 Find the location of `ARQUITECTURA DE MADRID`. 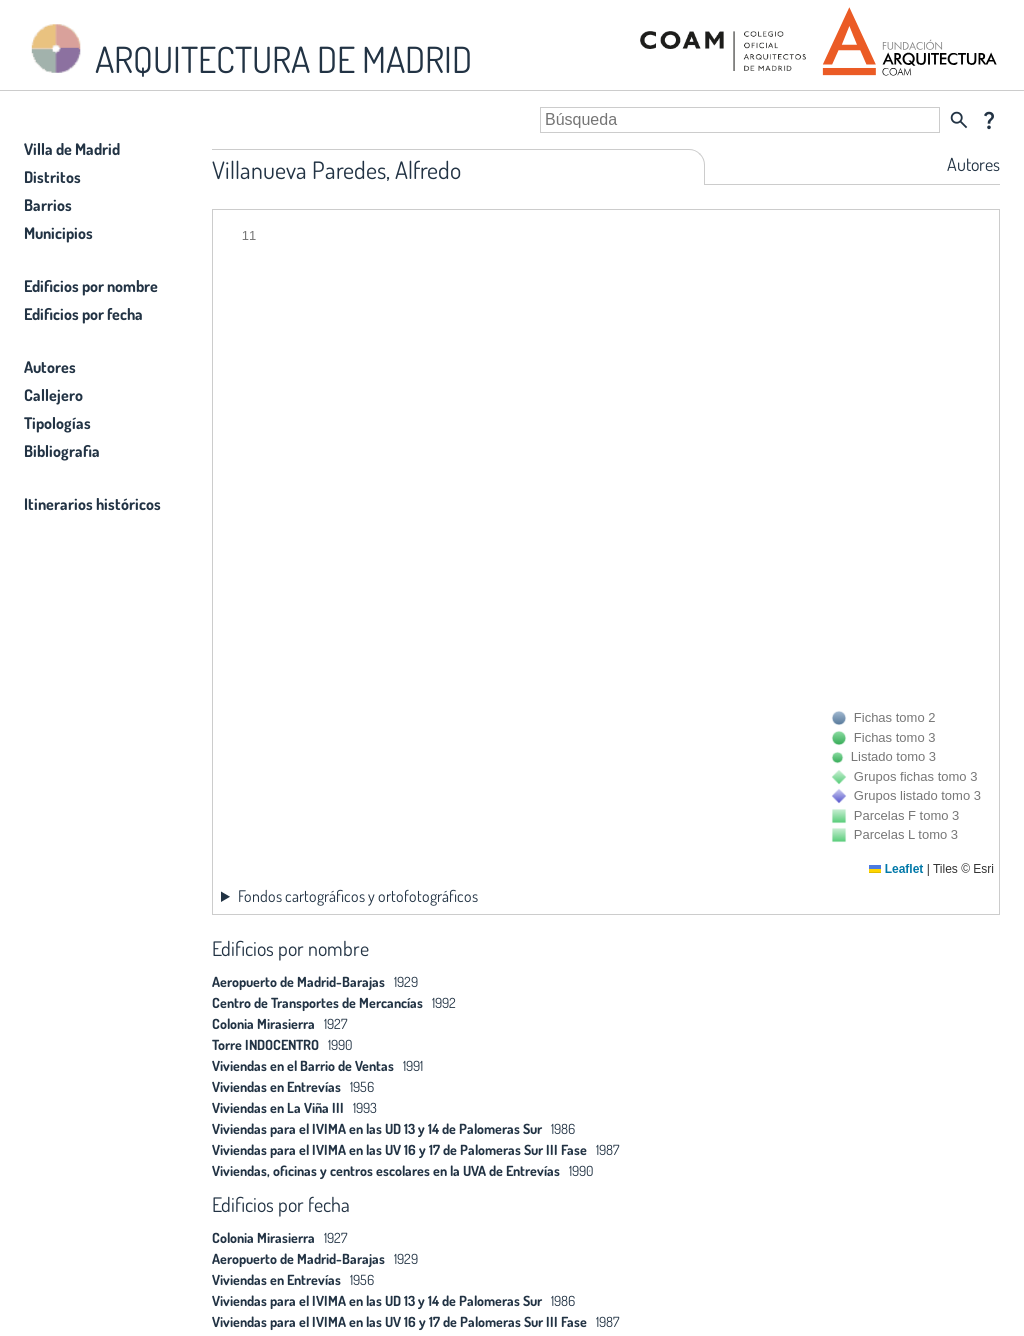

ARQUITECTURA DE MADRID is located at coordinates (248, 50).